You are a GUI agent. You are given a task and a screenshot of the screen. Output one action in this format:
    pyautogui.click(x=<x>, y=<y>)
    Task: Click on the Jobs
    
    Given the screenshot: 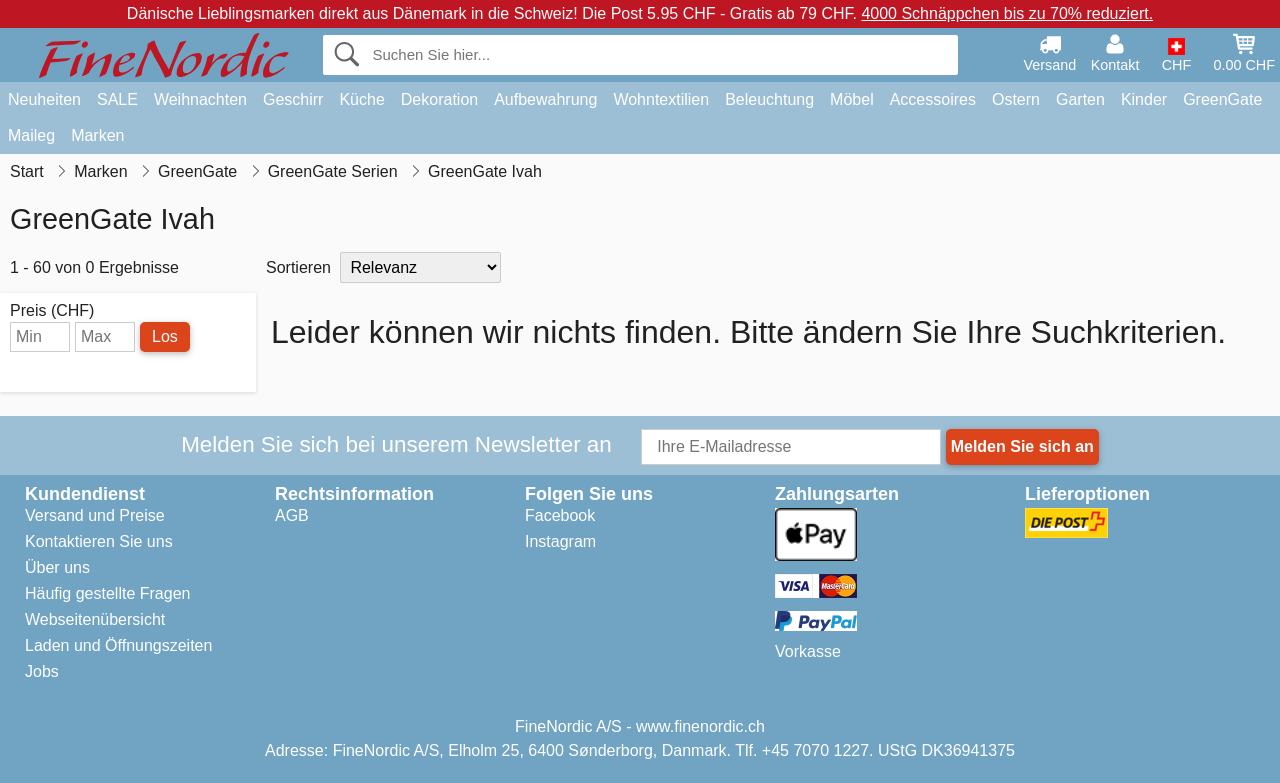 What is the action you would take?
    pyautogui.click(x=42, y=671)
    